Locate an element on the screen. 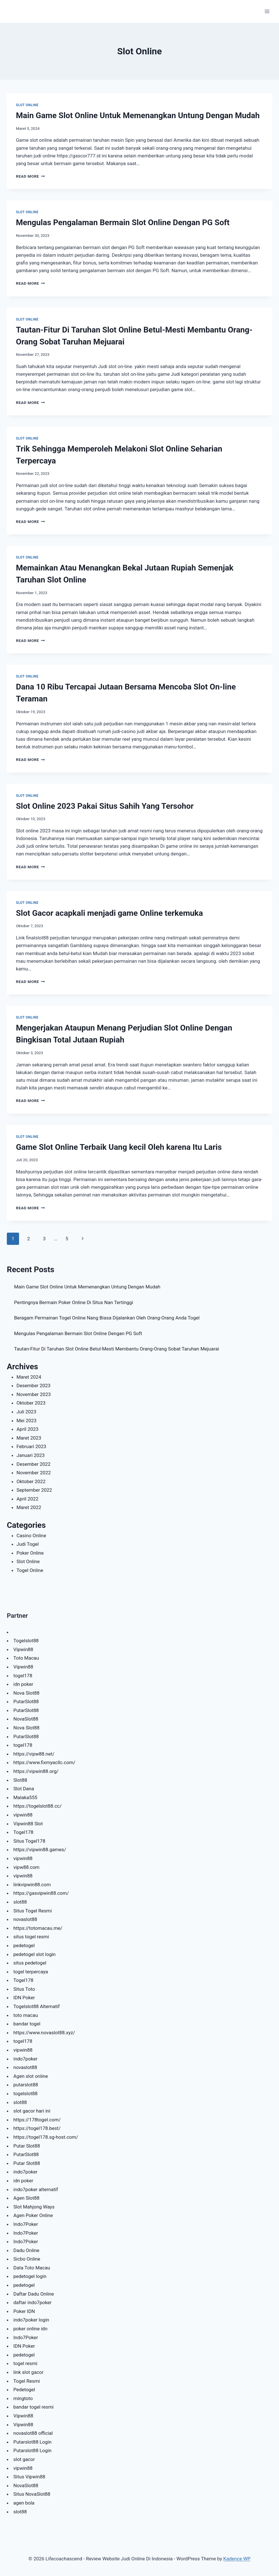  [Open menu] is located at coordinates (267, 11).